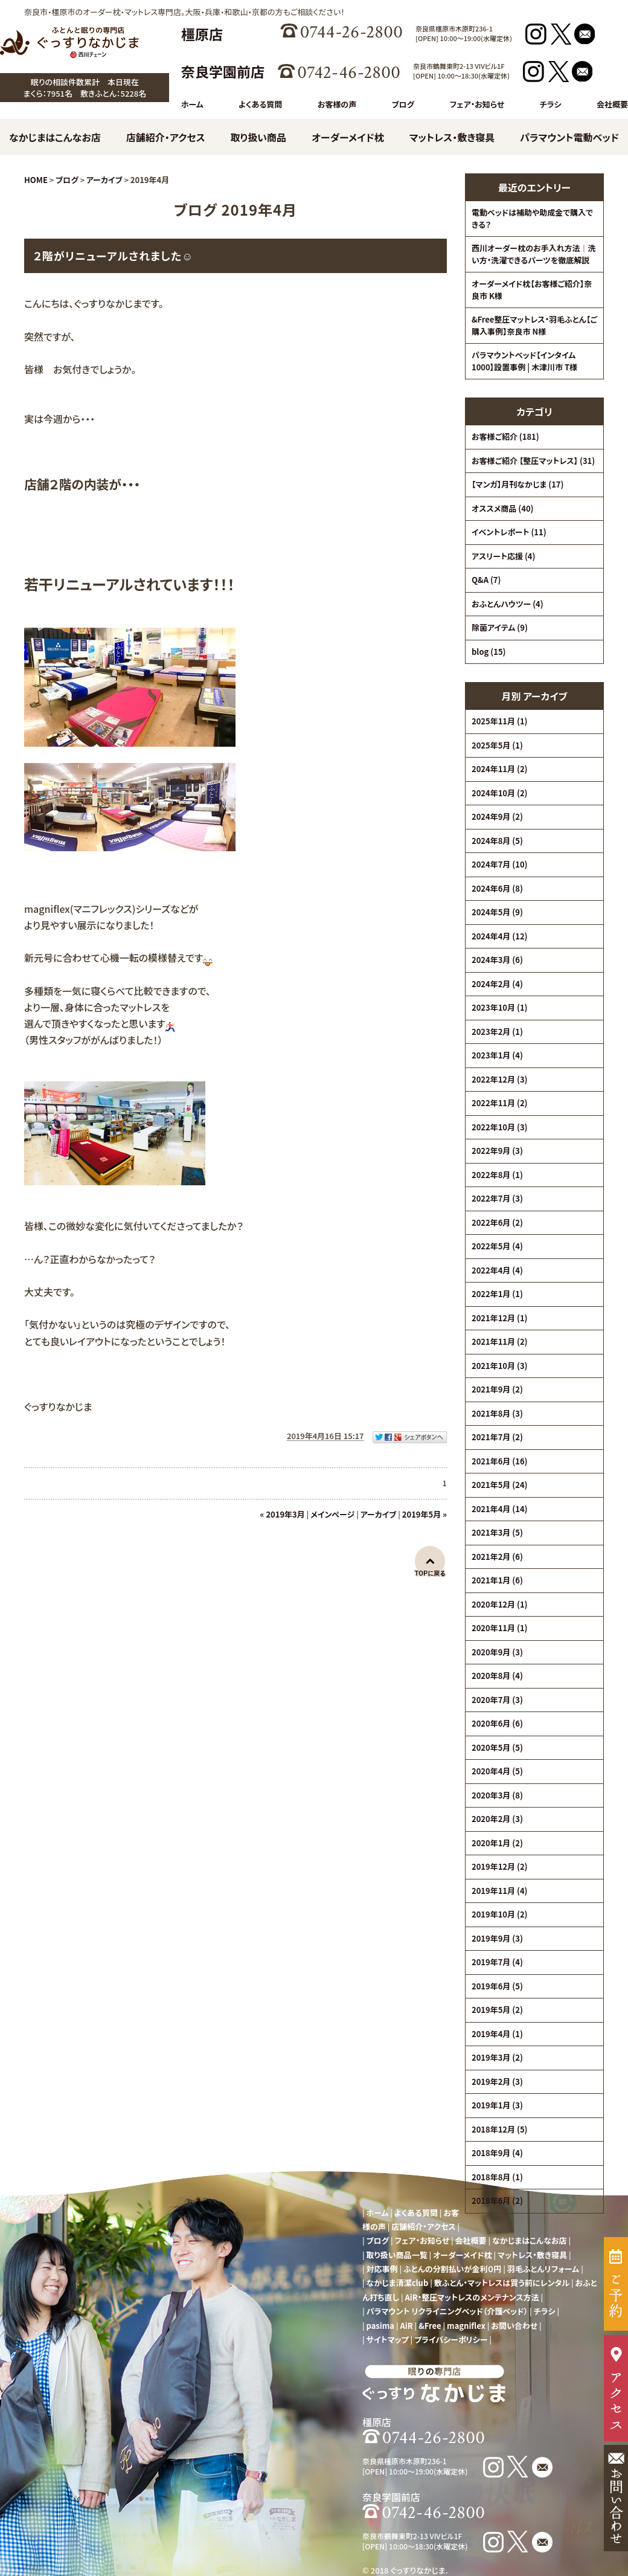  Describe the element at coordinates (497, 1723) in the screenshot. I see `2020年6月 (6)` at that location.